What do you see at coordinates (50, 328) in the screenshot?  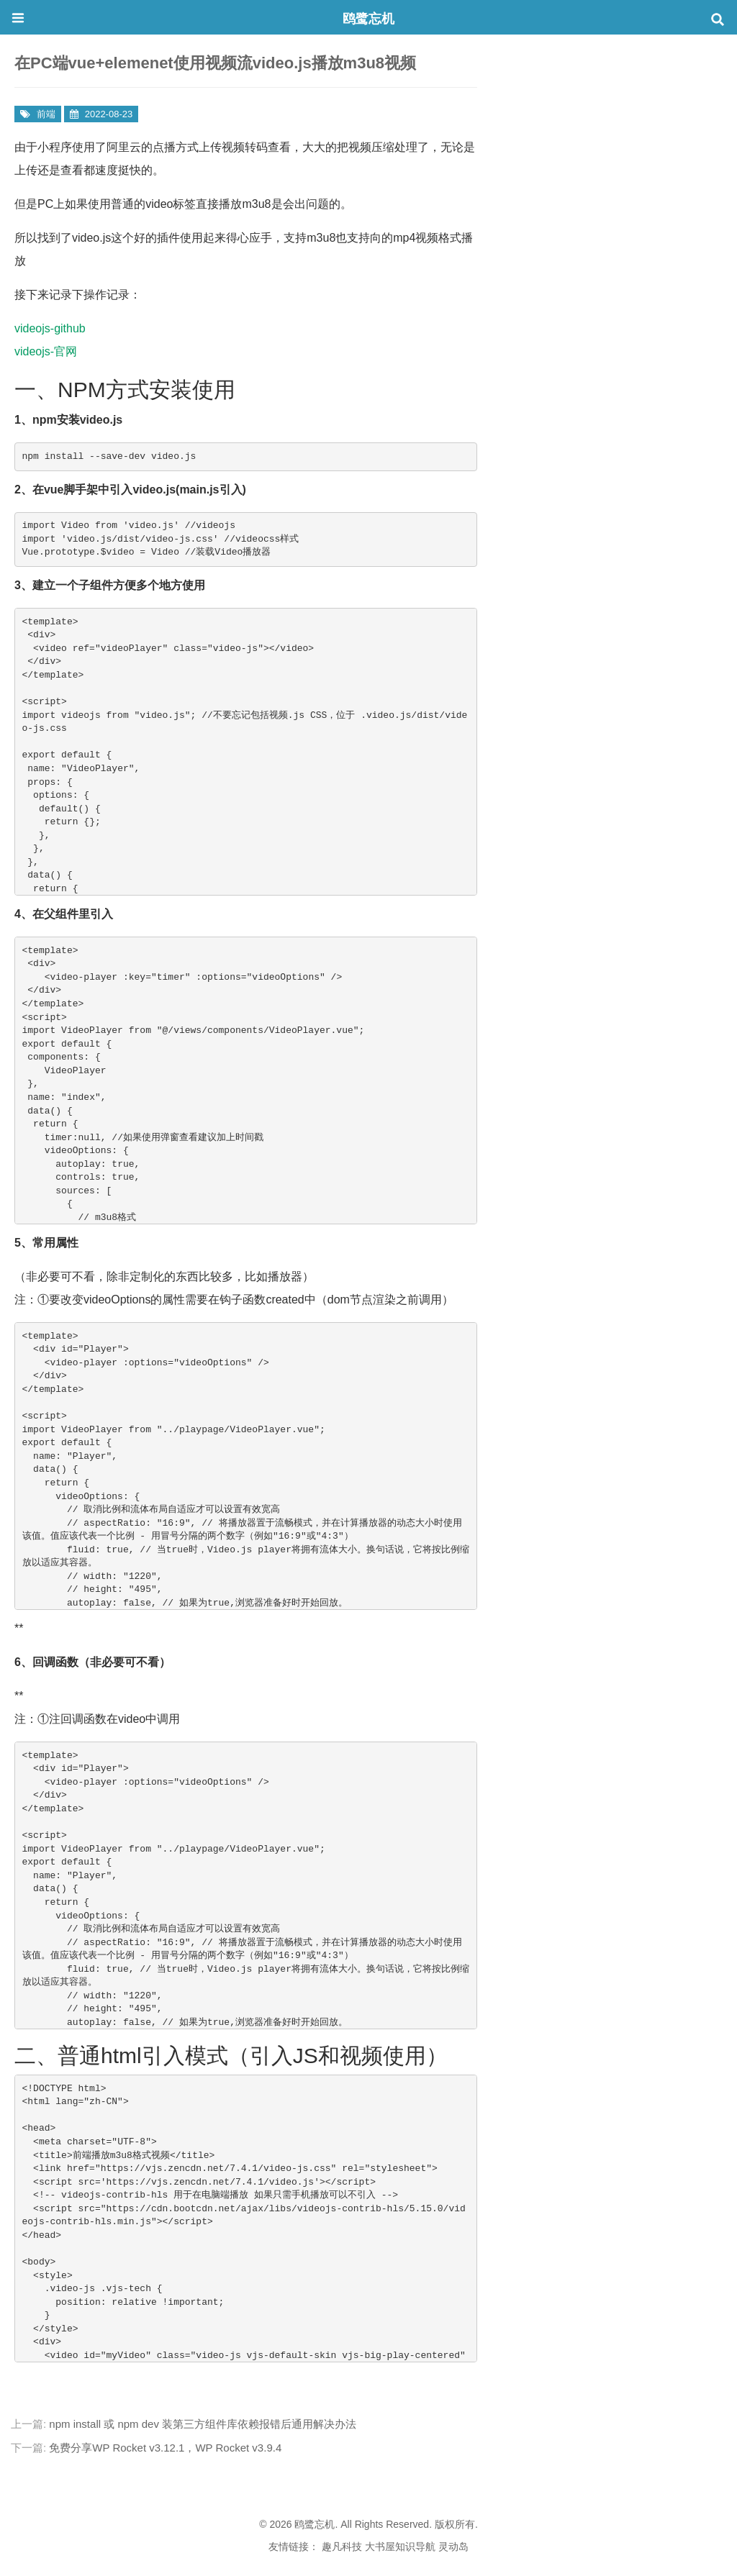 I see `videojs-github` at bounding box center [50, 328].